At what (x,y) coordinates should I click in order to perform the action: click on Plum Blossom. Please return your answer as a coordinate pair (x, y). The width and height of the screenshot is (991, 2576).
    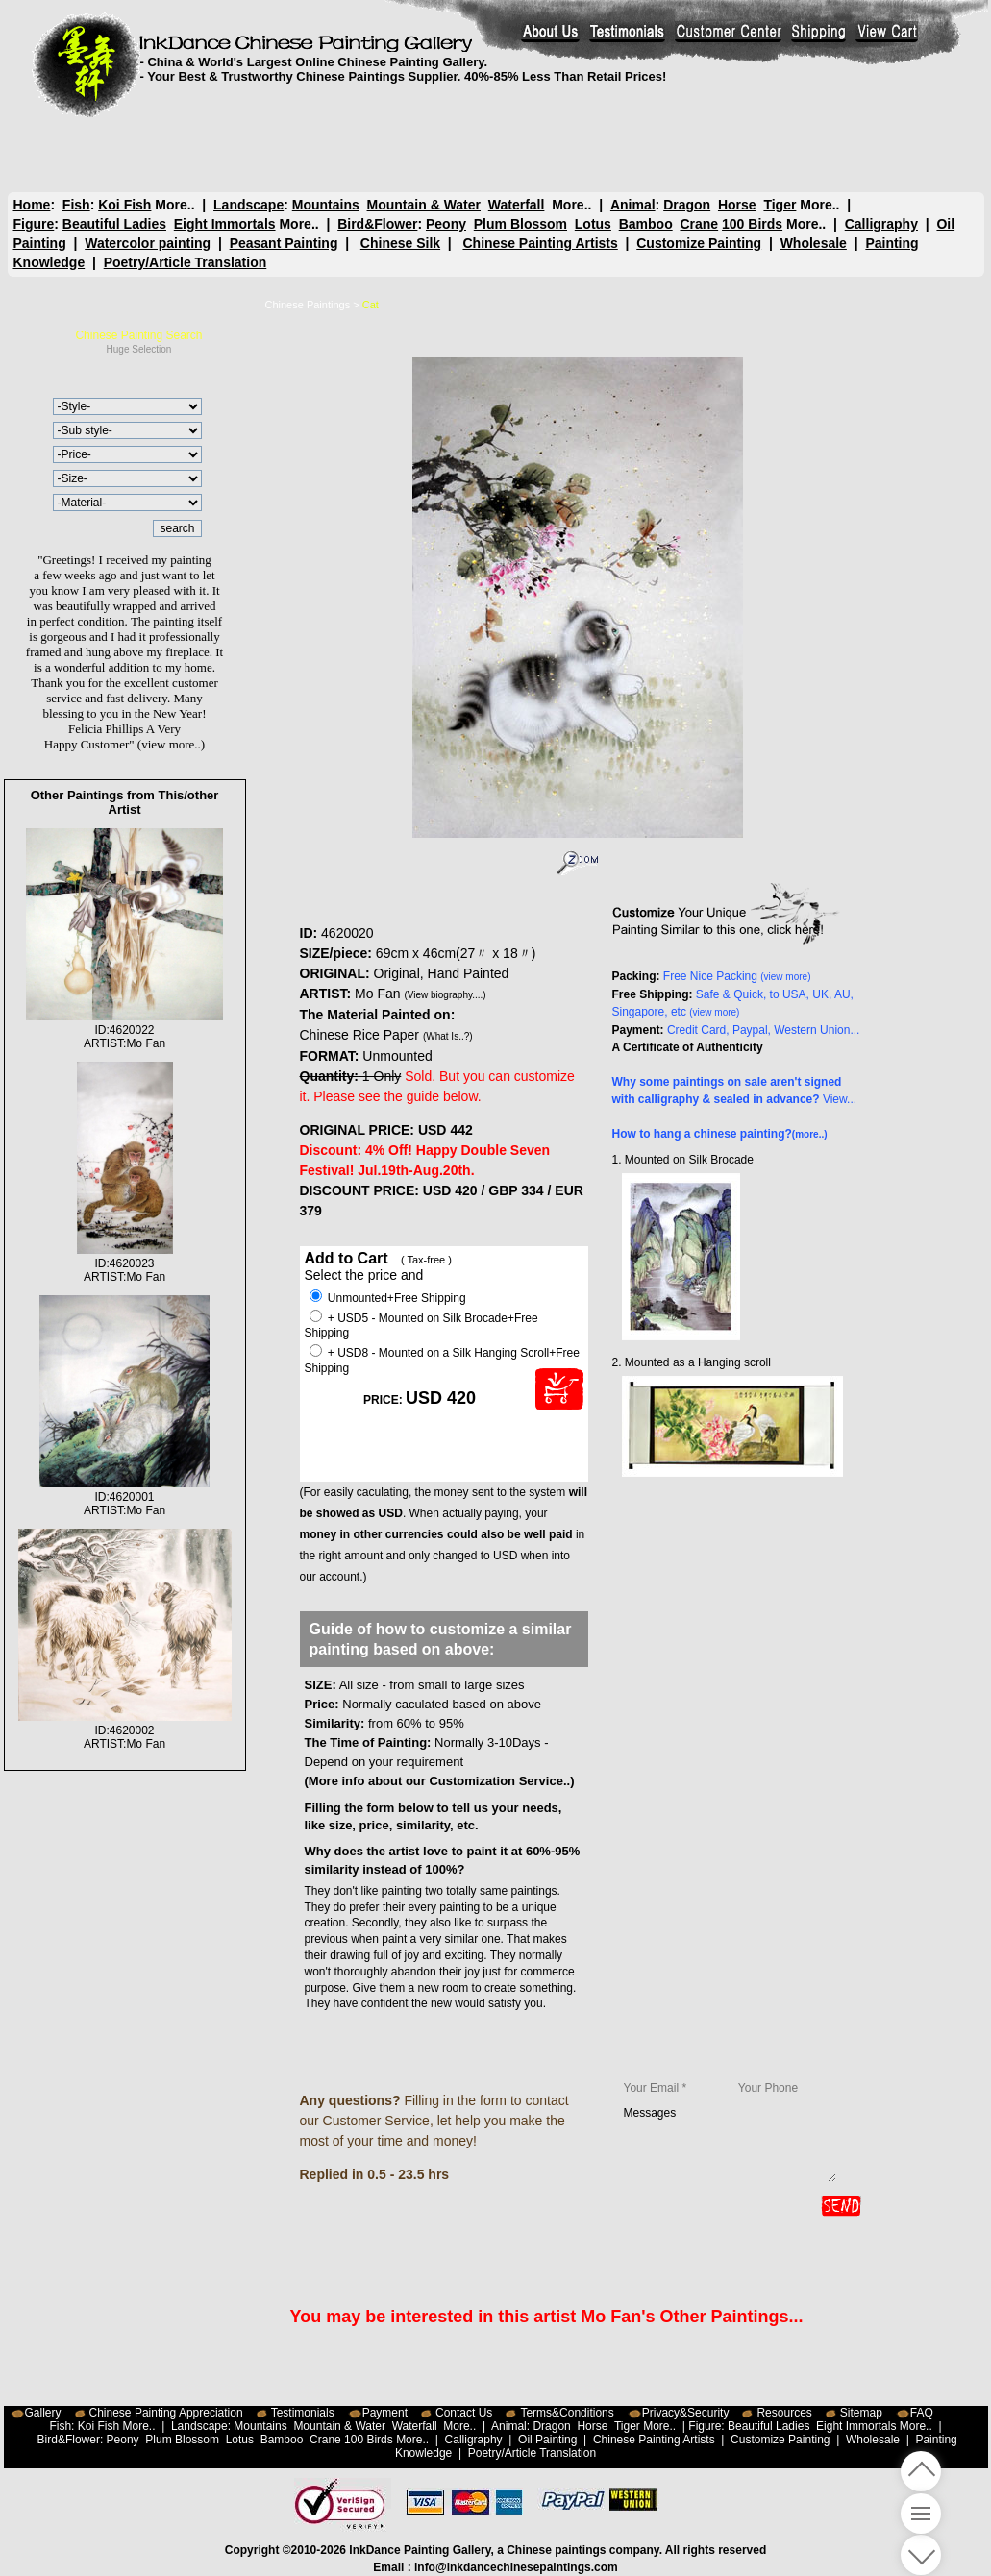
    Looking at the image, I should click on (520, 224).